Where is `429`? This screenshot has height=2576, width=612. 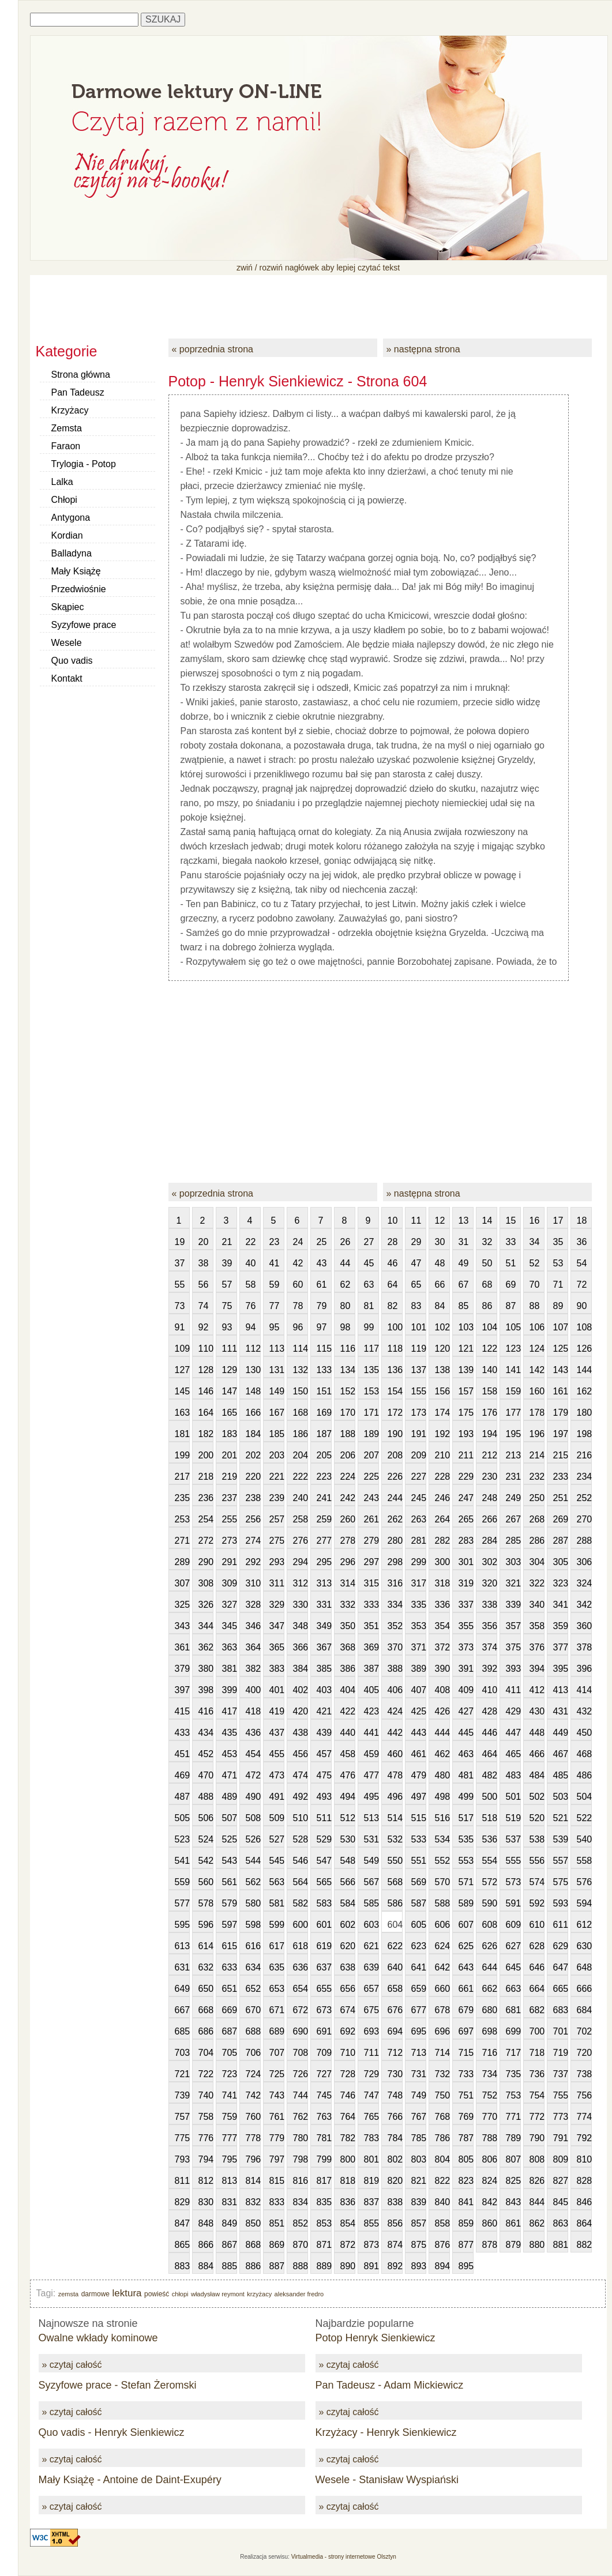
429 is located at coordinates (513, 1711).